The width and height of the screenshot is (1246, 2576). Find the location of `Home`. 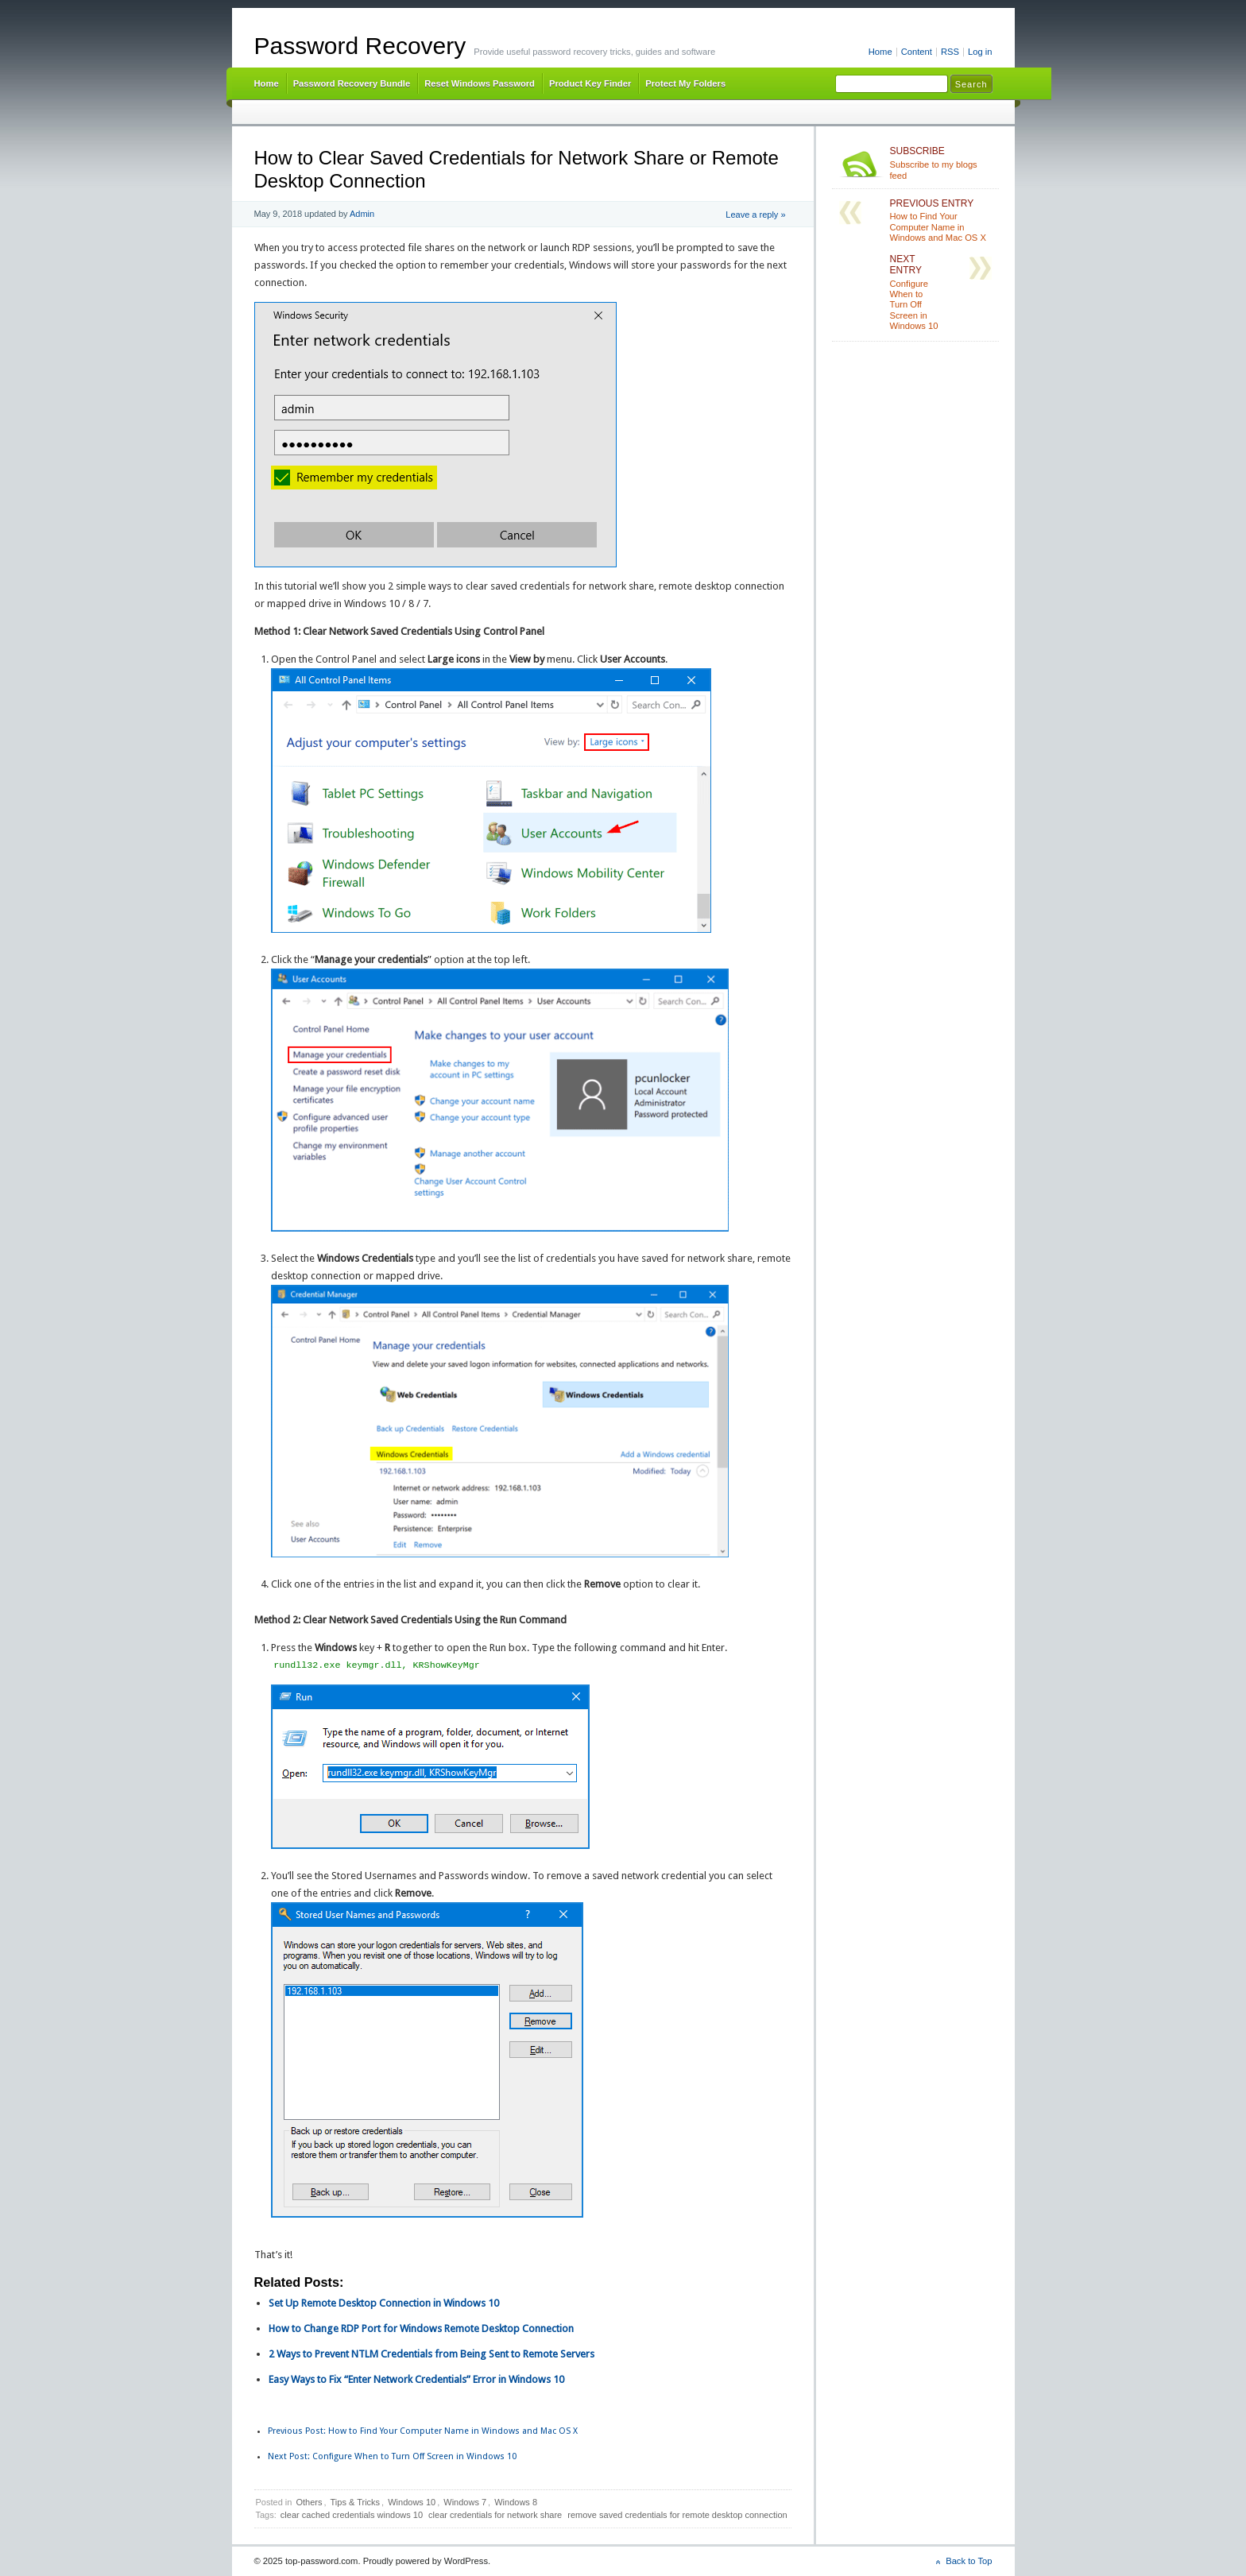

Home is located at coordinates (880, 51).